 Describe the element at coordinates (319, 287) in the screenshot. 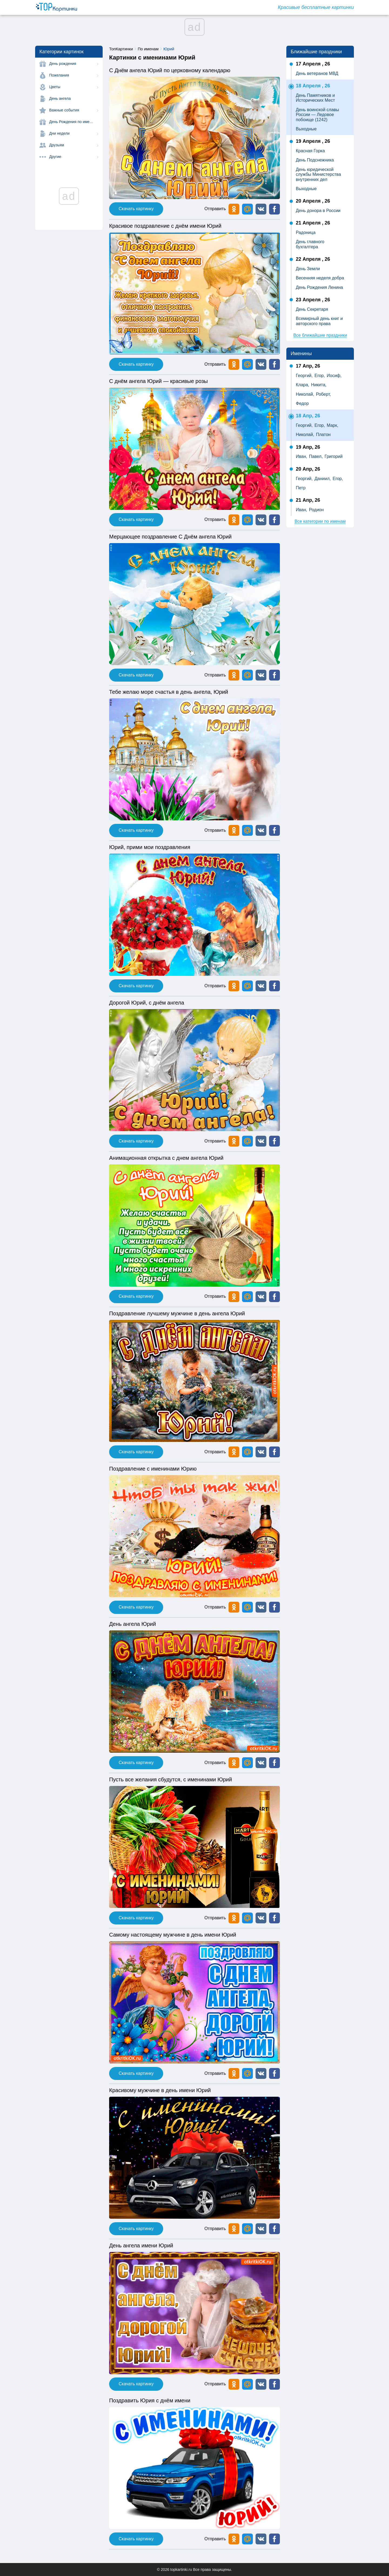

I see `День Рождения Ленина` at that location.